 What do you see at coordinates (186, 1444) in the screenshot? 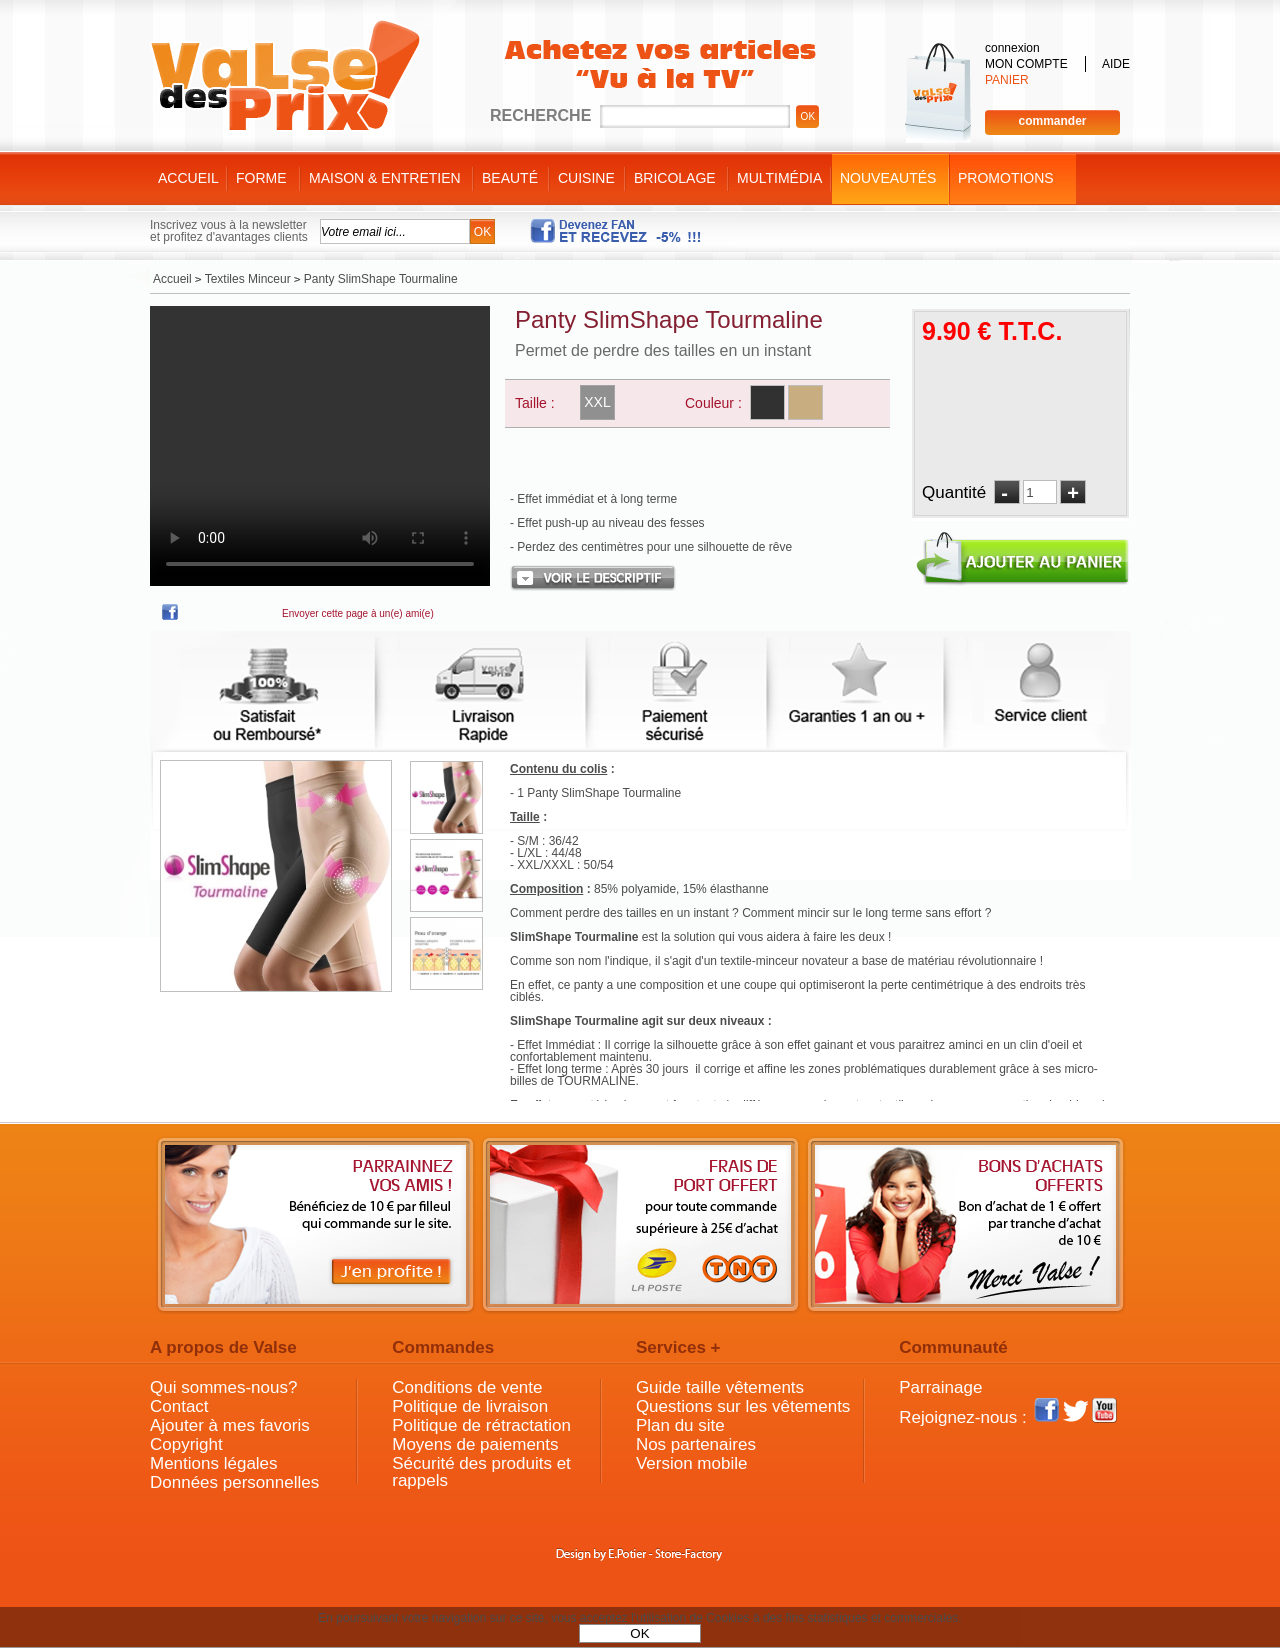
I see `Copyright` at bounding box center [186, 1444].